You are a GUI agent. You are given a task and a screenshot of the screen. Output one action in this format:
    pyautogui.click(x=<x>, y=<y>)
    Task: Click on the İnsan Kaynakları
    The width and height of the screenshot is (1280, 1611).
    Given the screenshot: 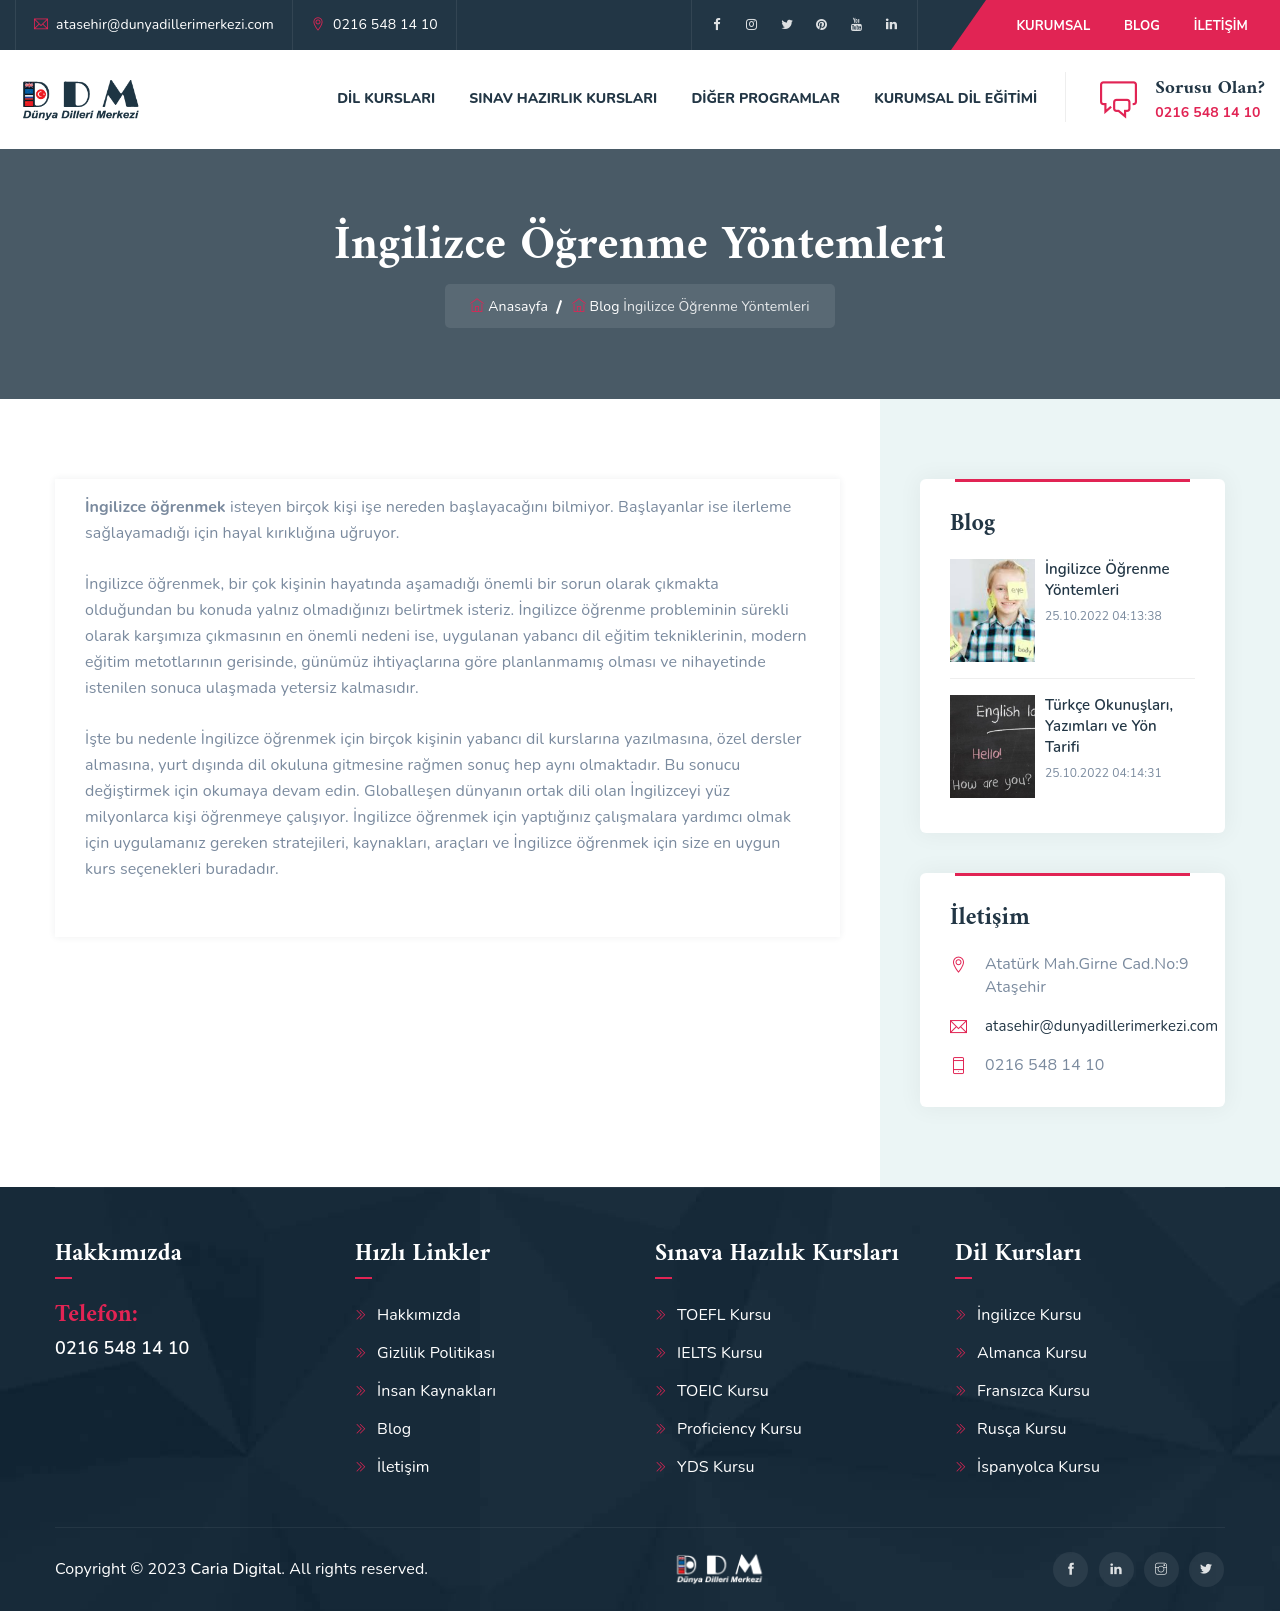 What is the action you would take?
    pyautogui.click(x=436, y=1391)
    